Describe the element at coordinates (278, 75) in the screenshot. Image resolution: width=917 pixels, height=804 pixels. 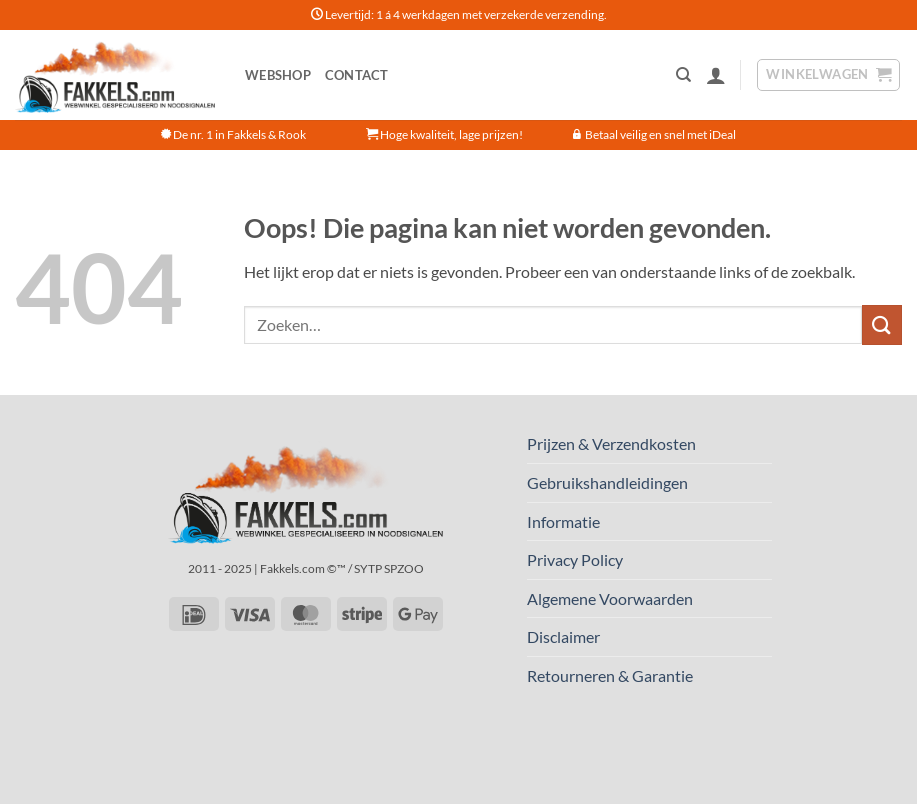
I see `Webshop` at that location.